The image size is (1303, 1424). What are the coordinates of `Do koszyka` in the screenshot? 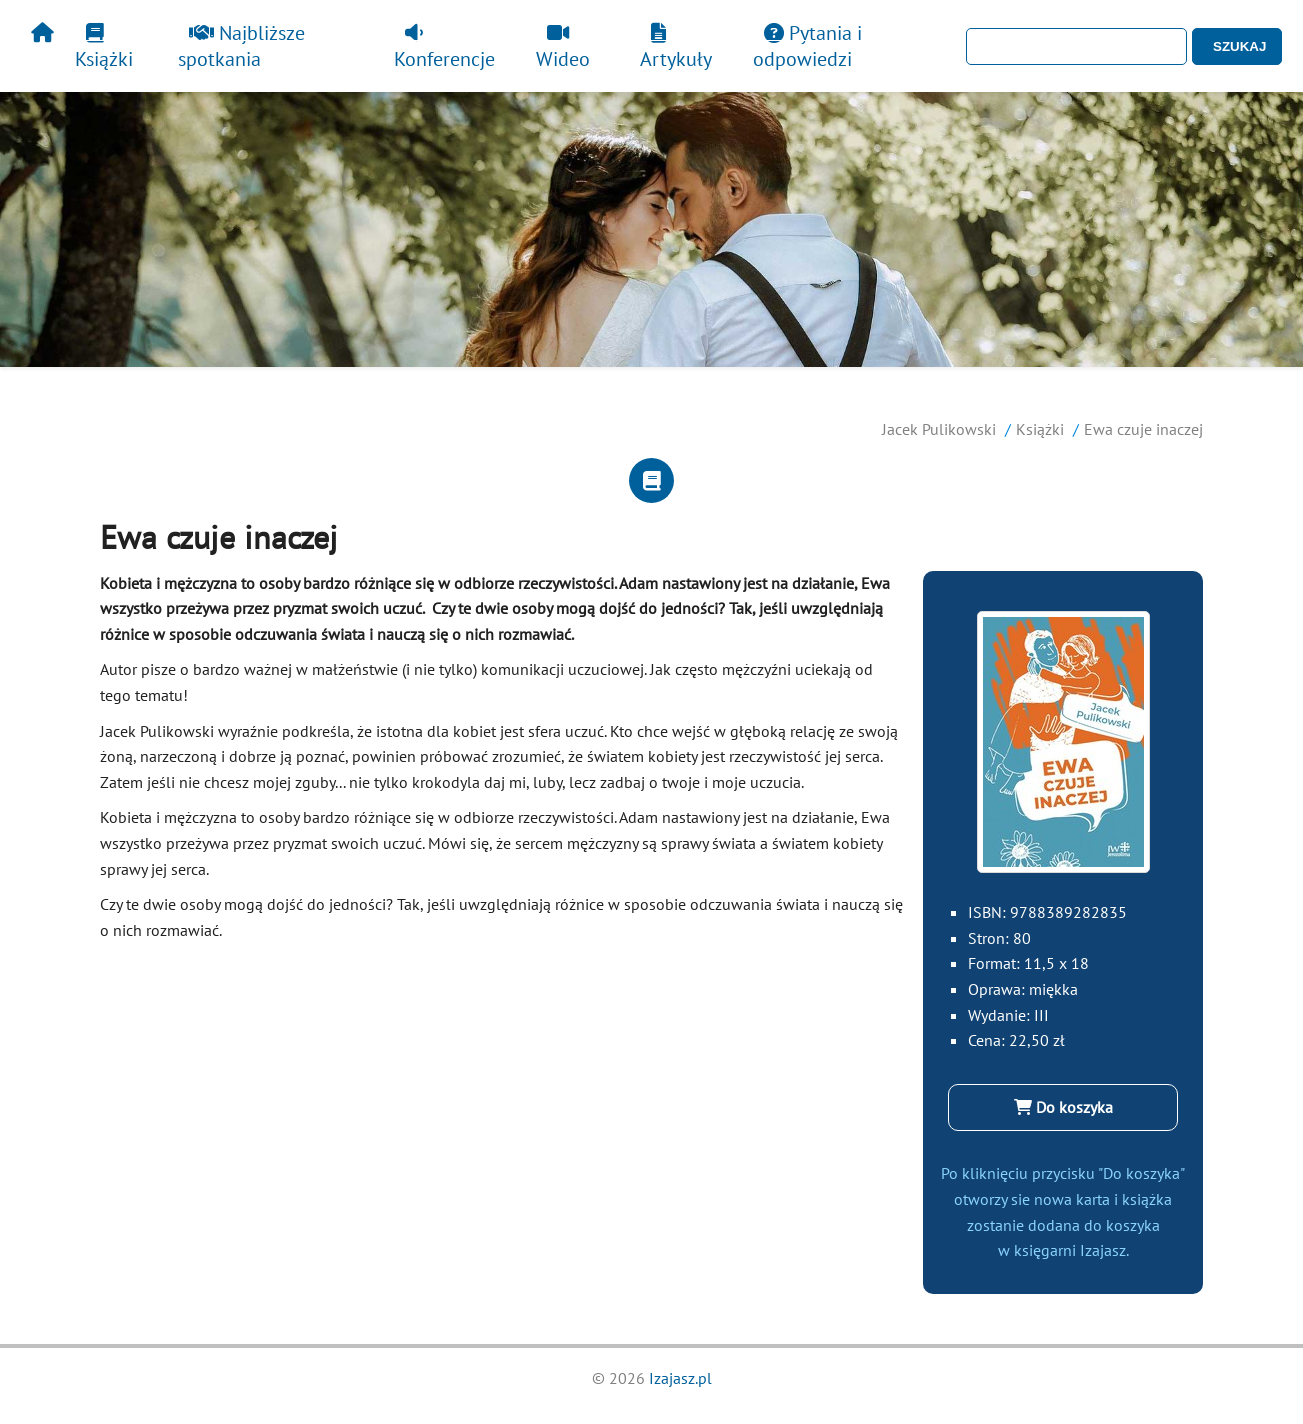 It's located at (1063, 1107).